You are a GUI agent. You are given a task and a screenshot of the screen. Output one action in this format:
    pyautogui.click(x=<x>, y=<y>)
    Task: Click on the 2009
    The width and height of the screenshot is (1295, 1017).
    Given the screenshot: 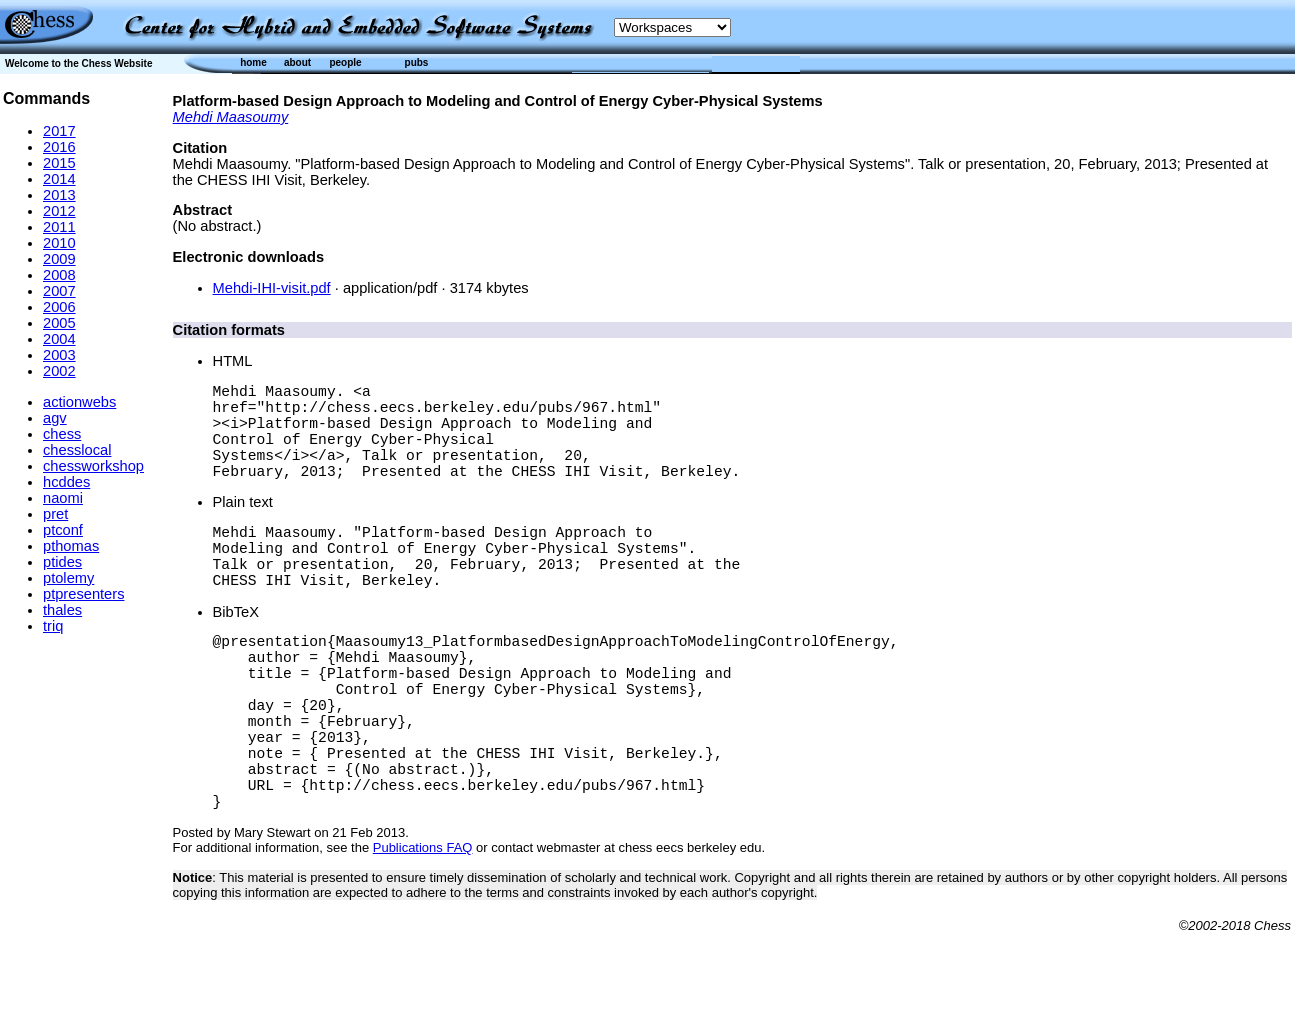 What is the action you would take?
    pyautogui.click(x=59, y=259)
    